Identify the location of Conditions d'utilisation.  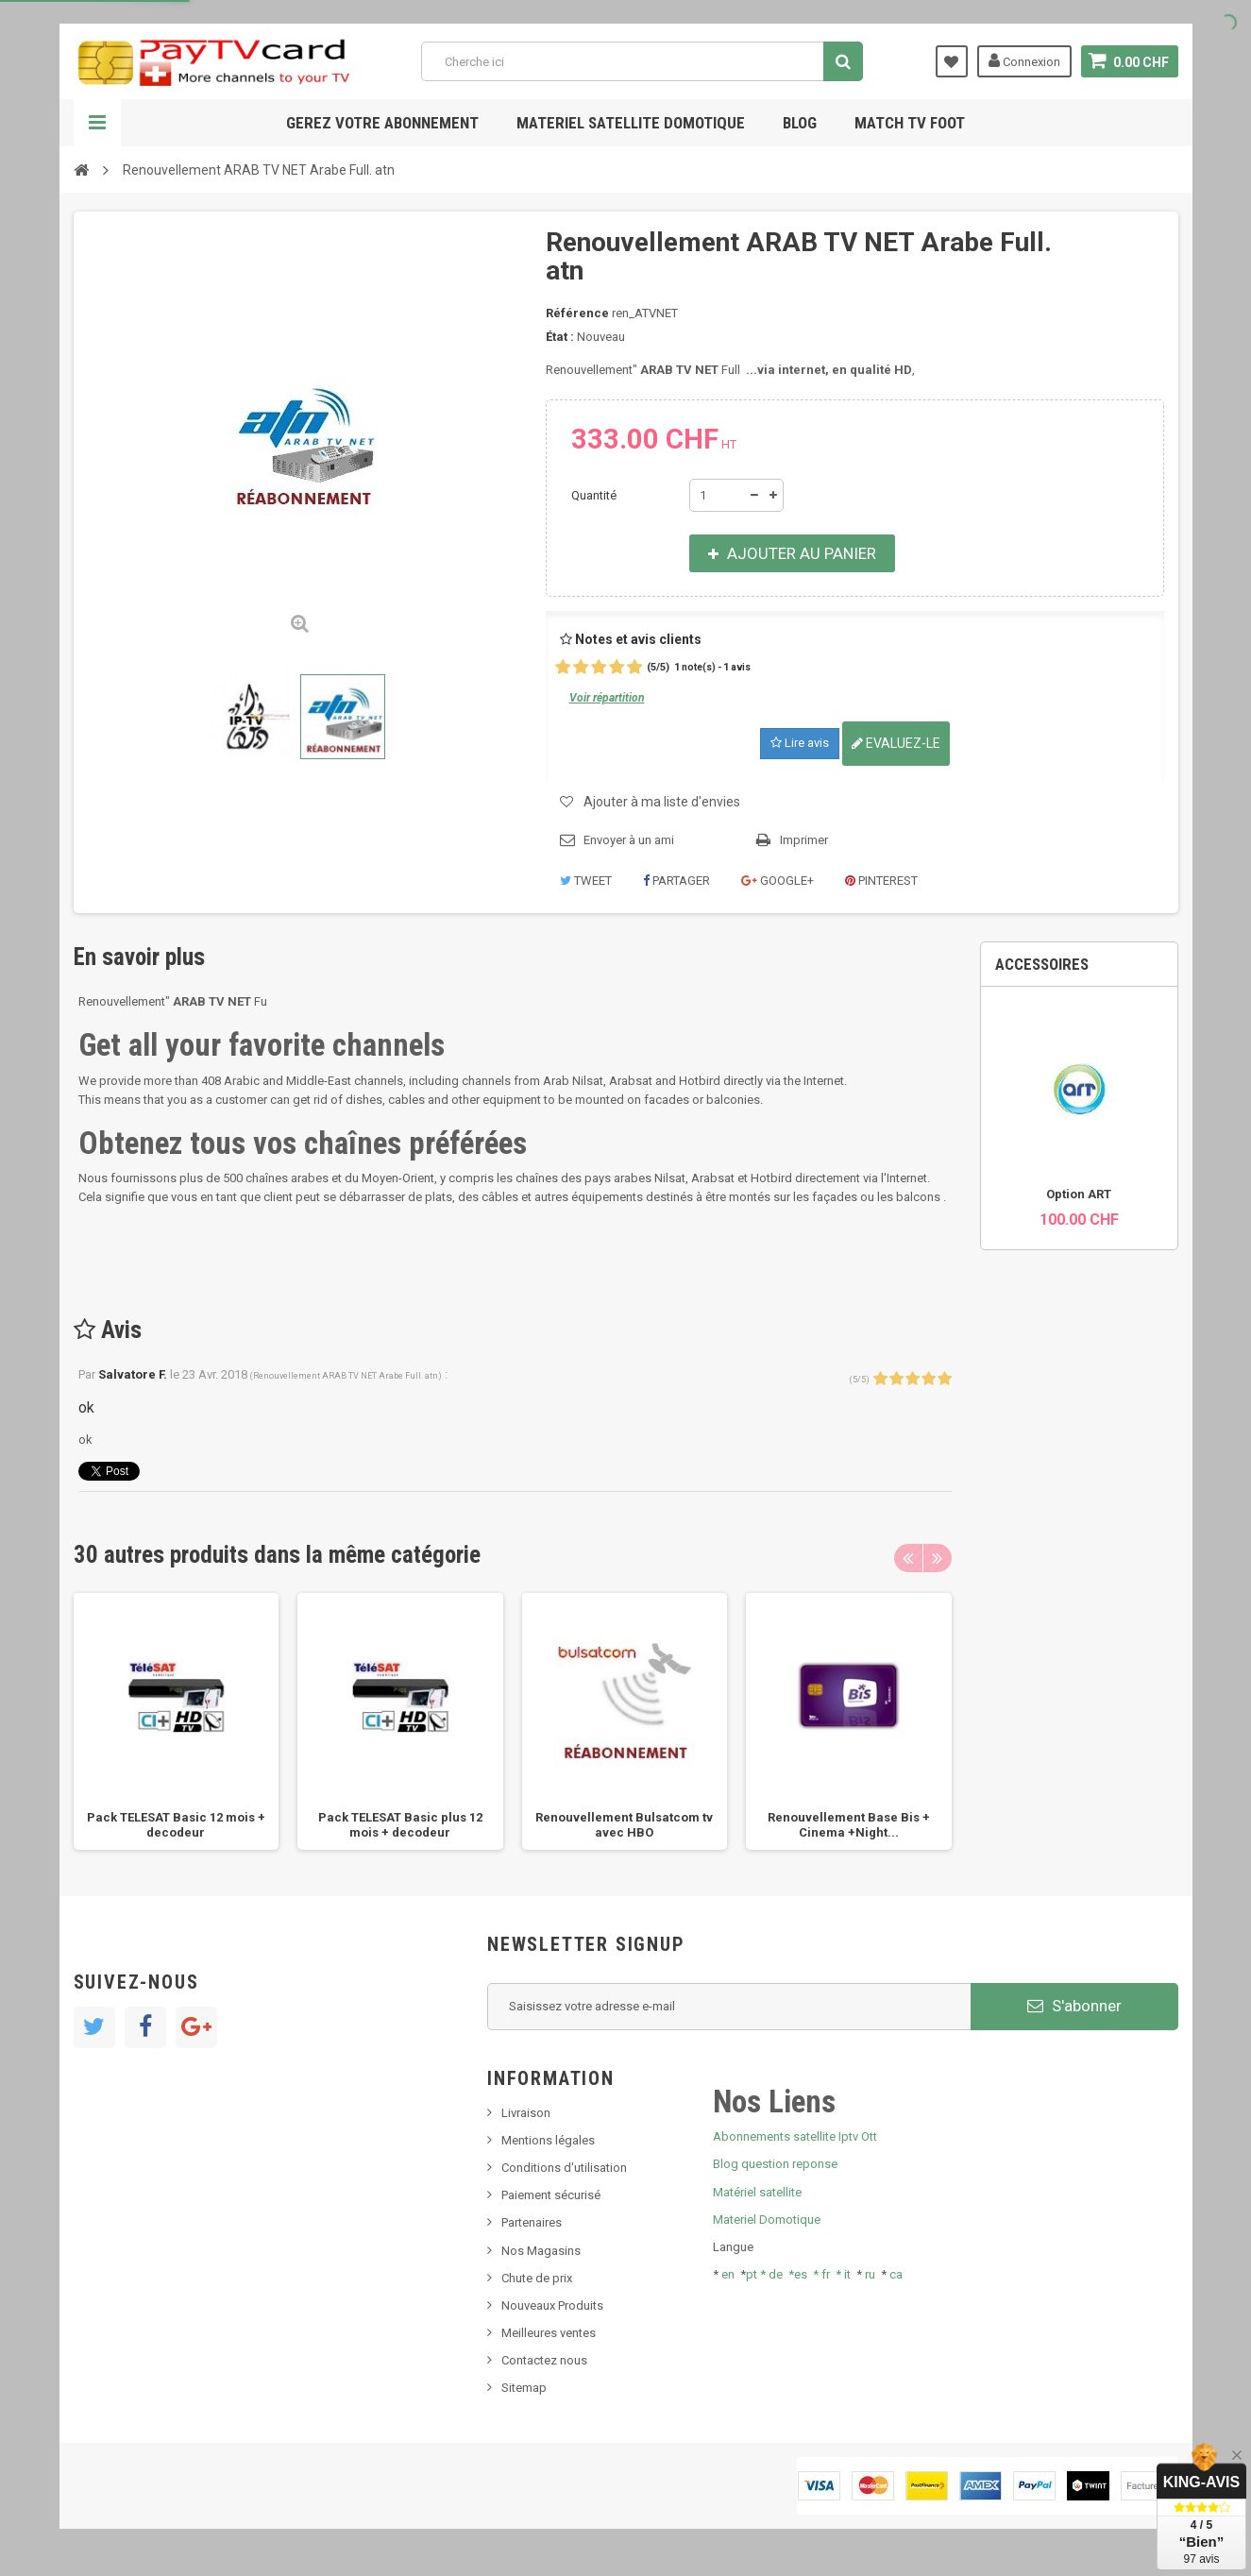
(564, 2168).